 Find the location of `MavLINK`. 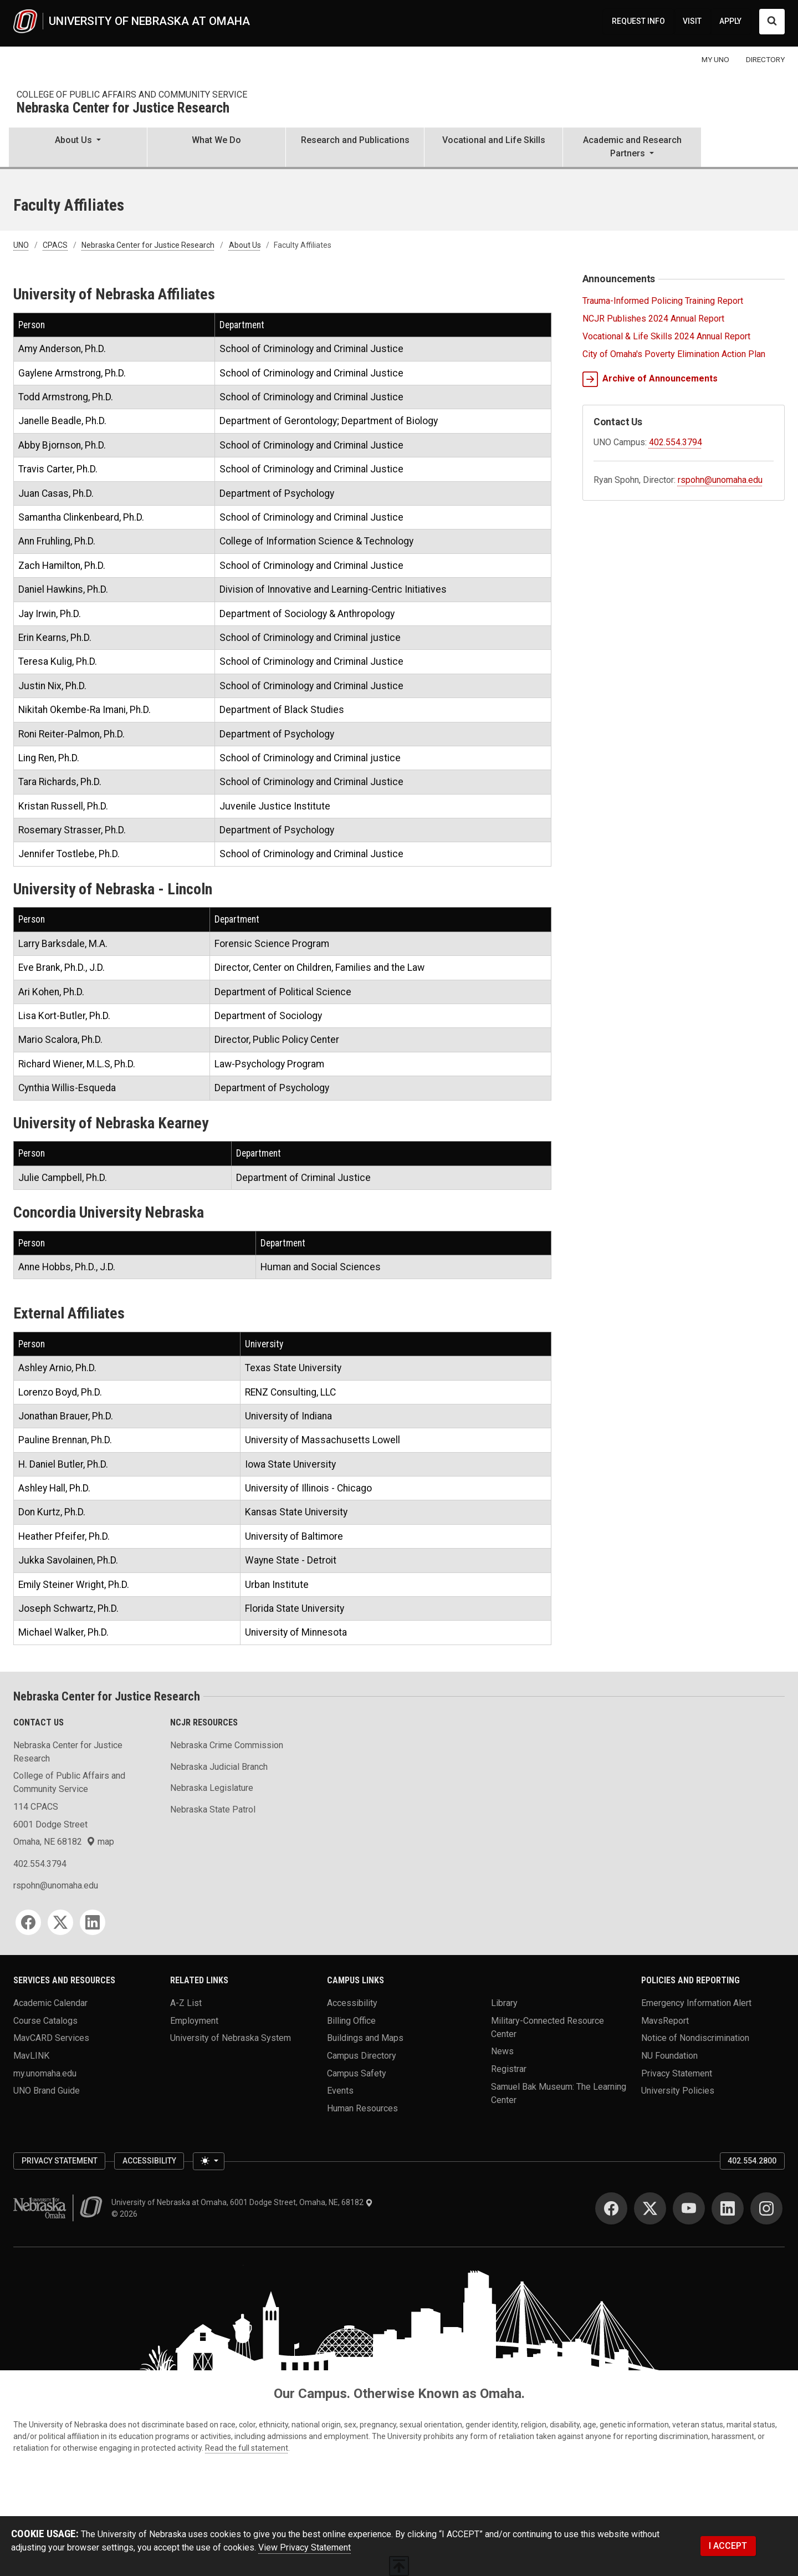

MavLINK is located at coordinates (31, 2055).